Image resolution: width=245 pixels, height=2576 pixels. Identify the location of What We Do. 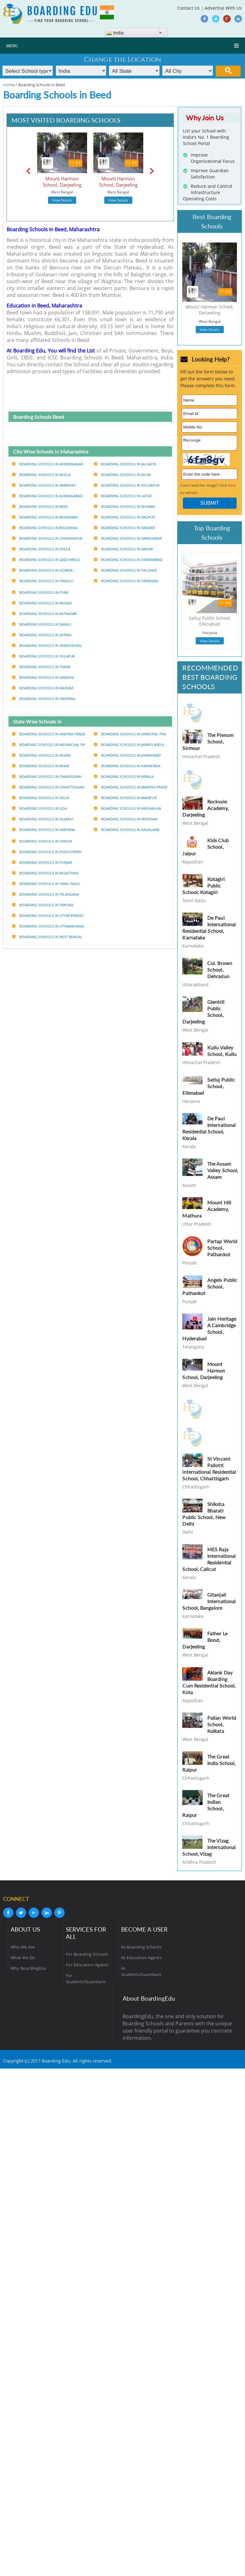
(23, 1959).